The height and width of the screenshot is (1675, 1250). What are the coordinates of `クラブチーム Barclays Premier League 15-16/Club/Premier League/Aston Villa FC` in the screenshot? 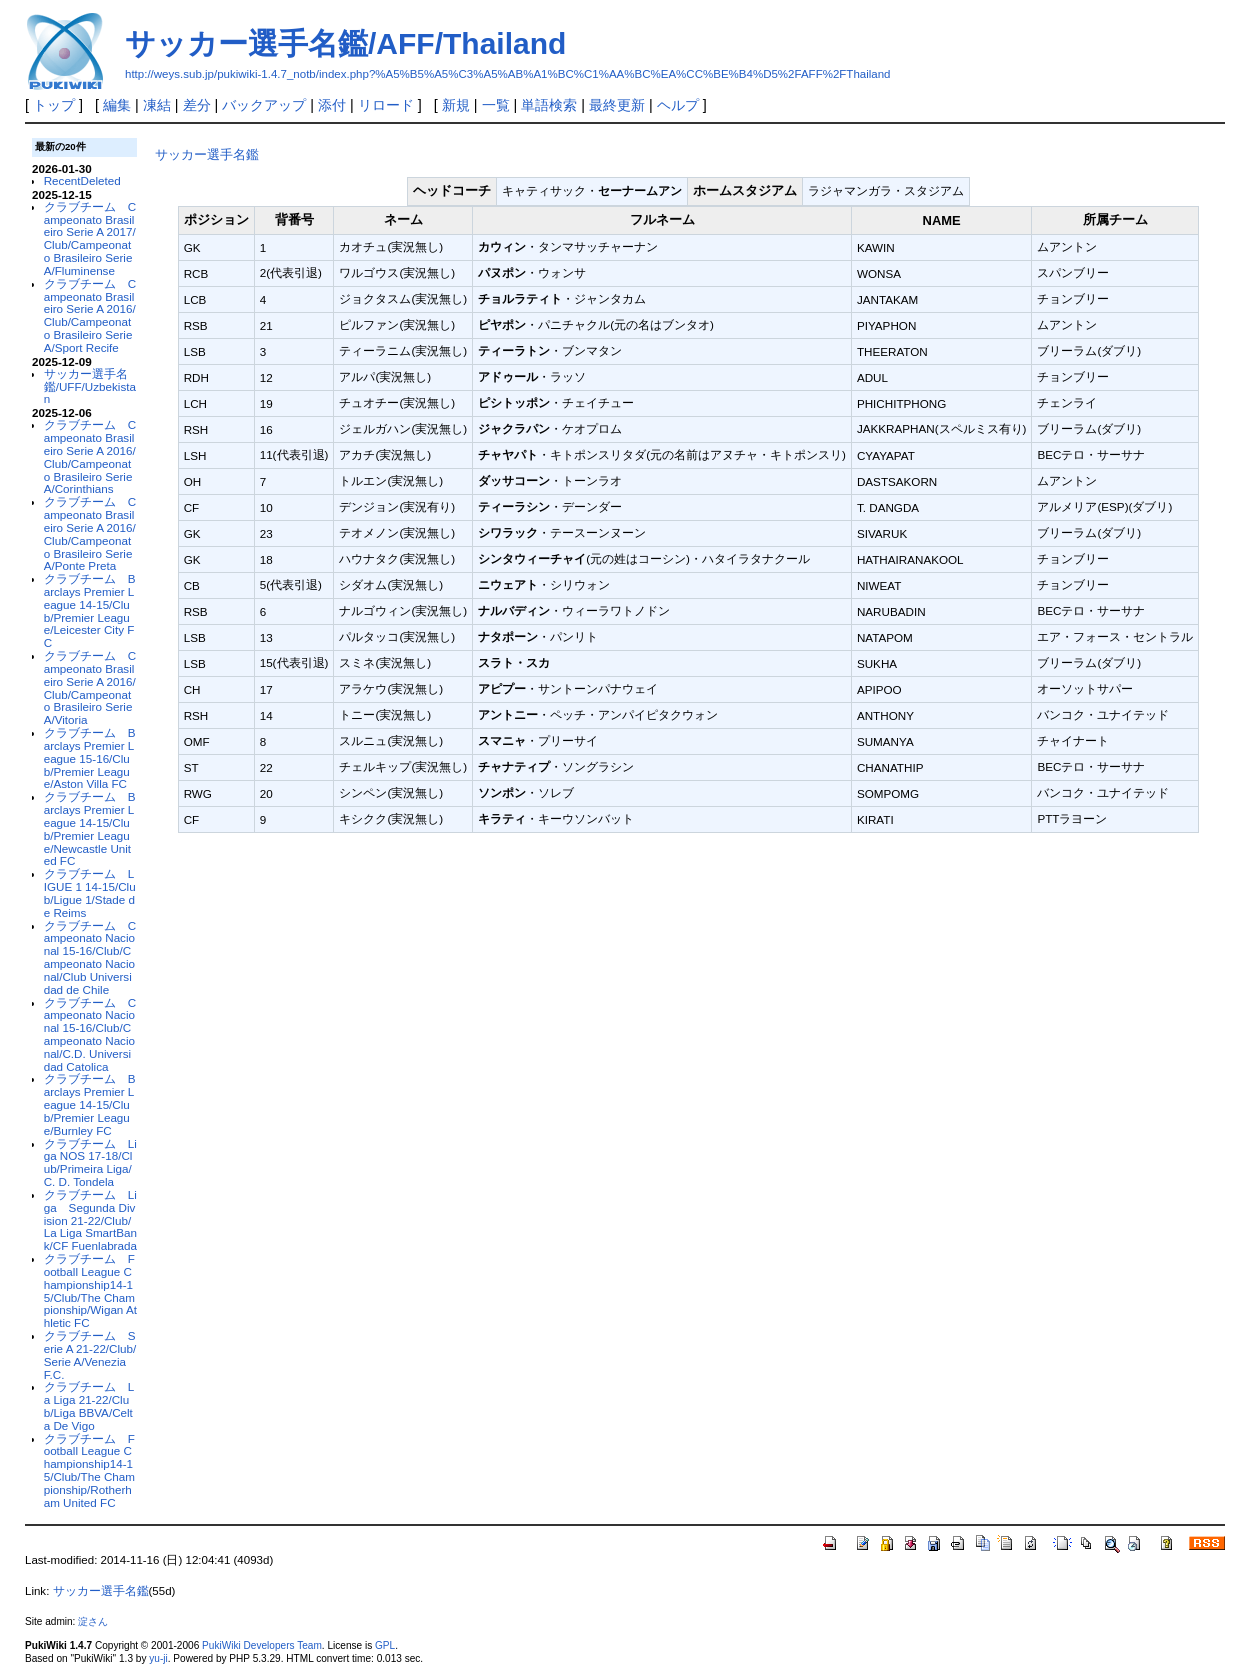 It's located at (90, 758).